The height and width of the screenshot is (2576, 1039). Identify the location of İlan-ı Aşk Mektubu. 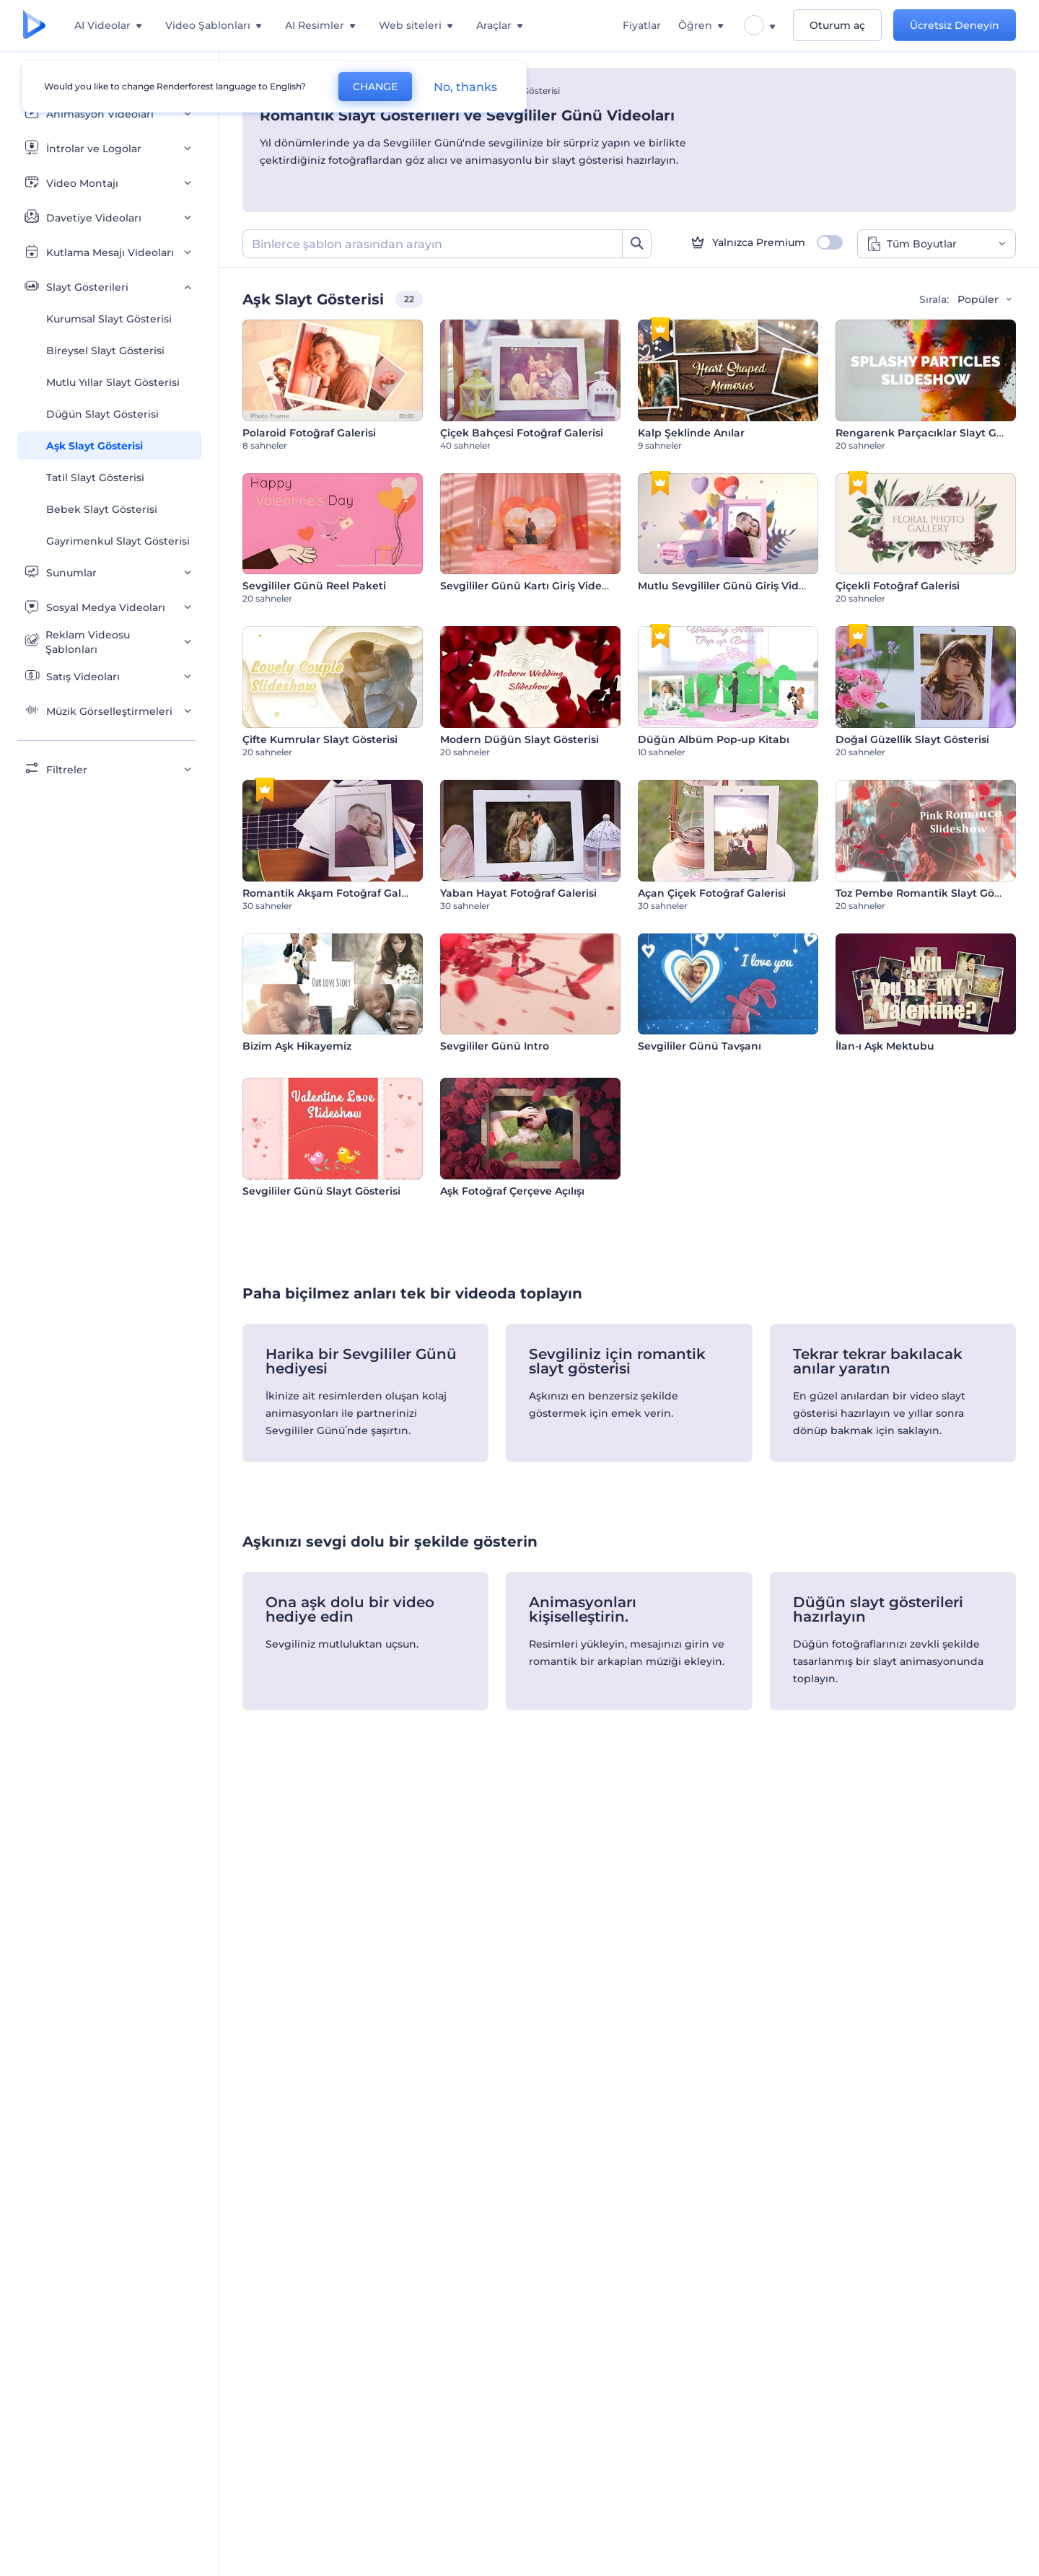
(885, 1045).